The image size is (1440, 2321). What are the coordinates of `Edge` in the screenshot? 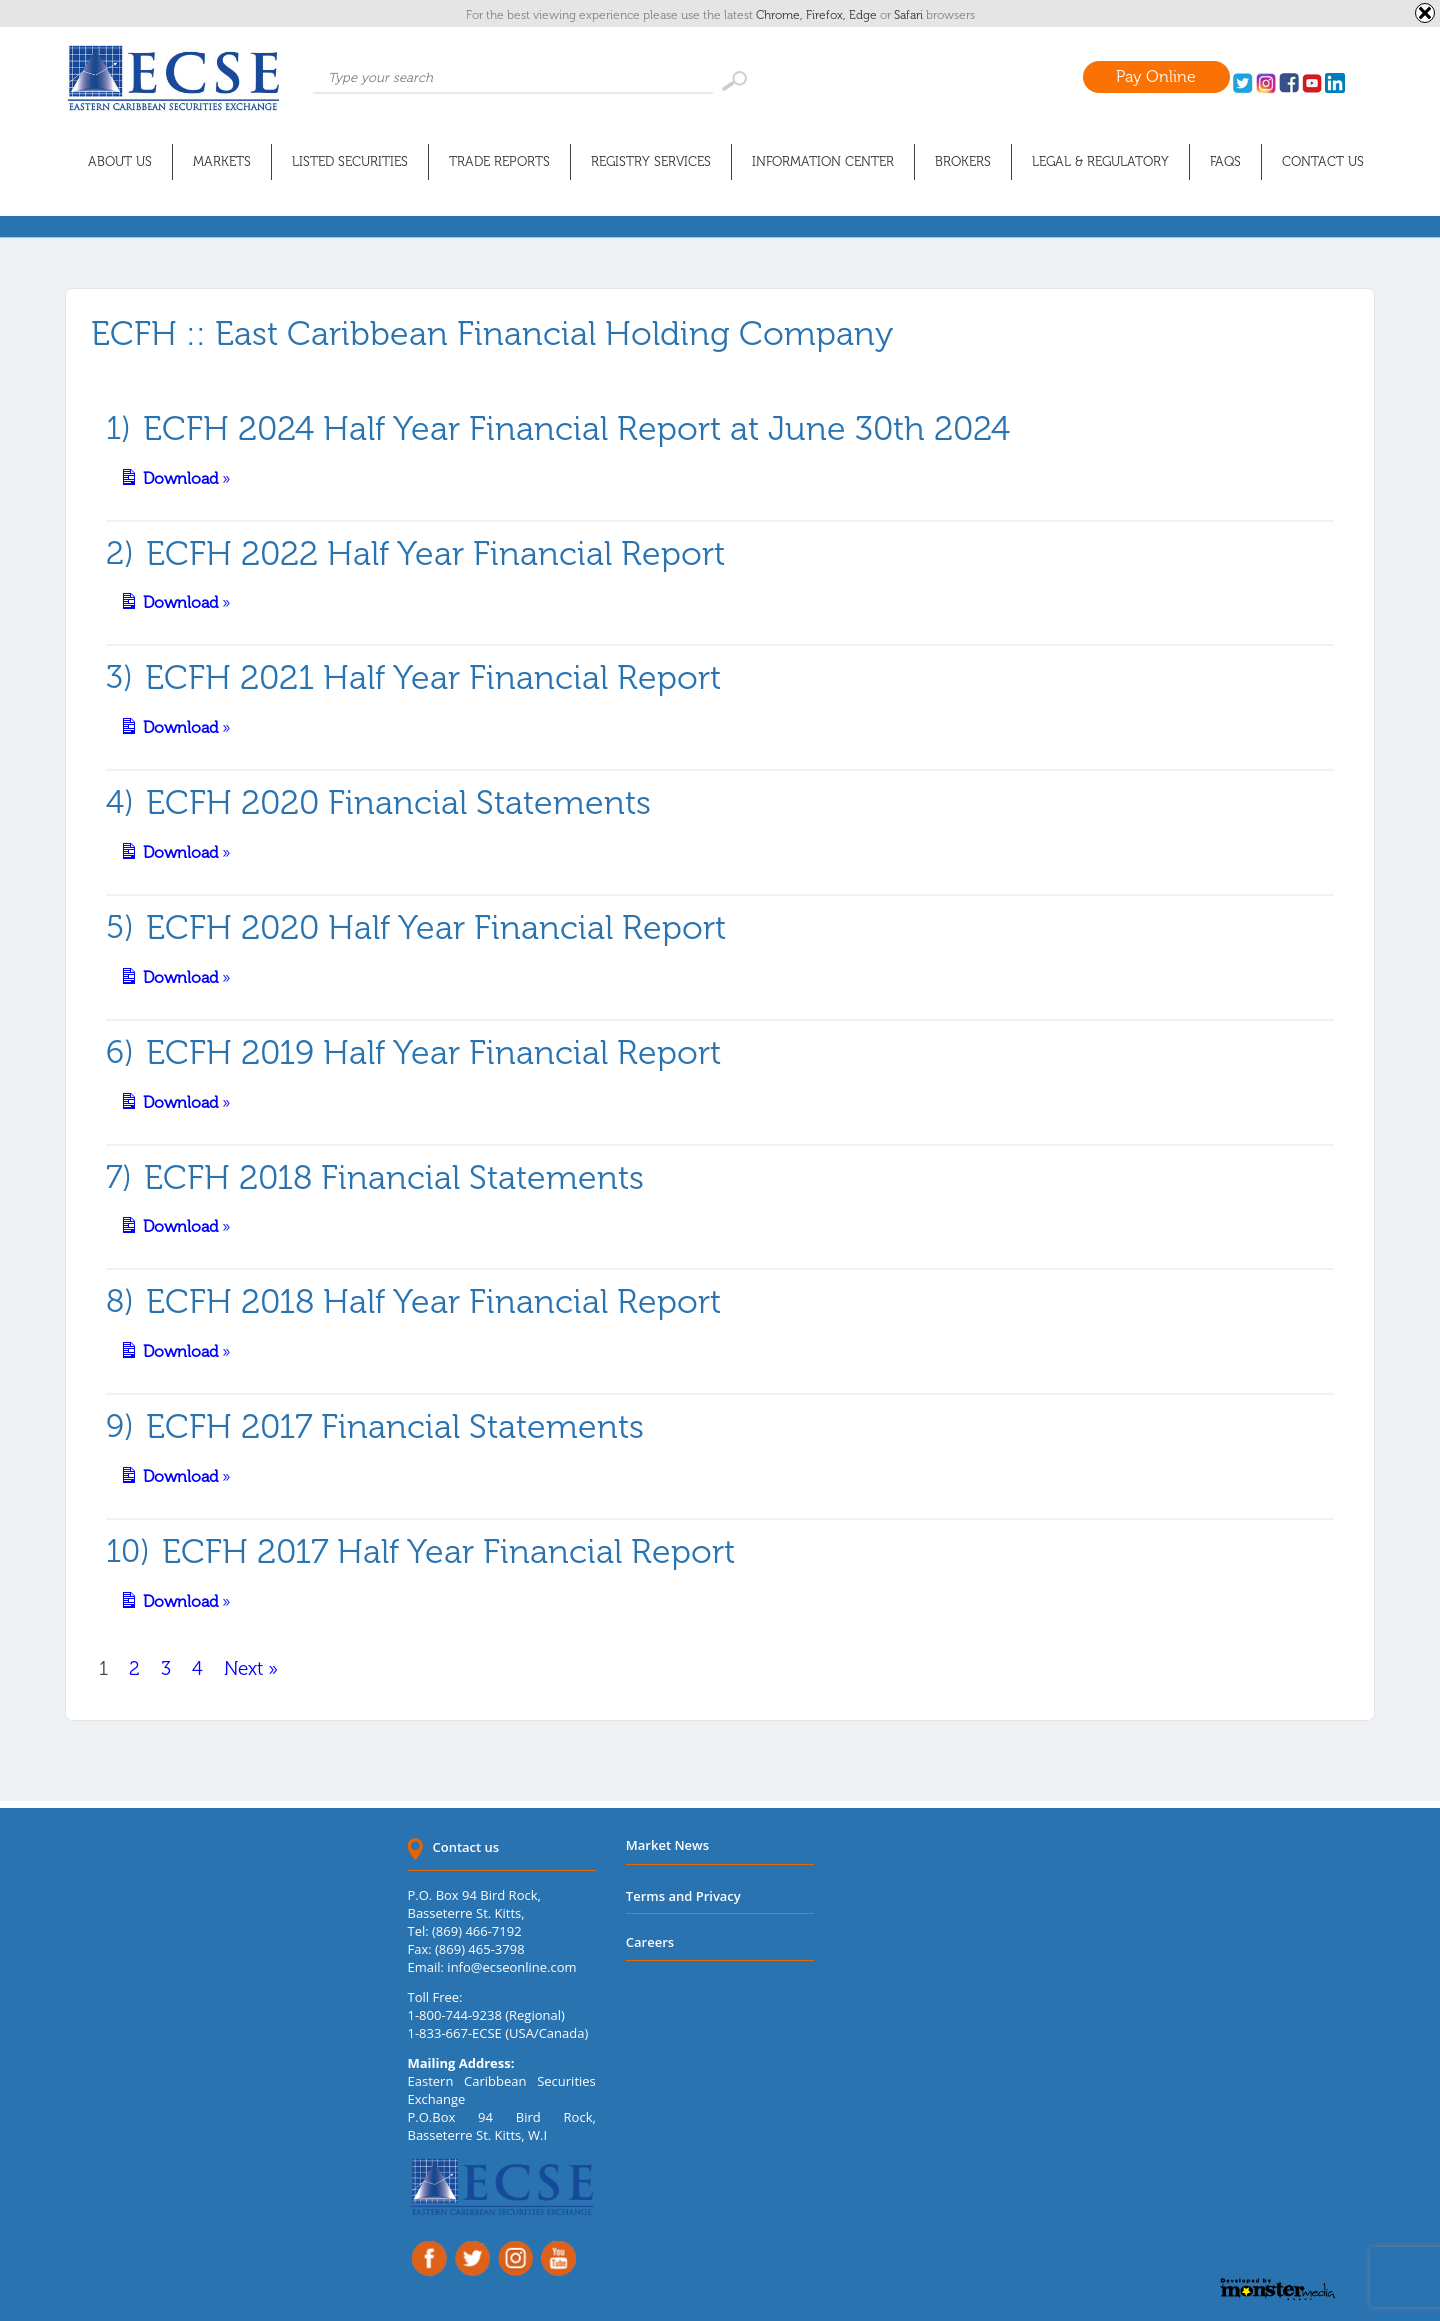 It's located at (864, 15).